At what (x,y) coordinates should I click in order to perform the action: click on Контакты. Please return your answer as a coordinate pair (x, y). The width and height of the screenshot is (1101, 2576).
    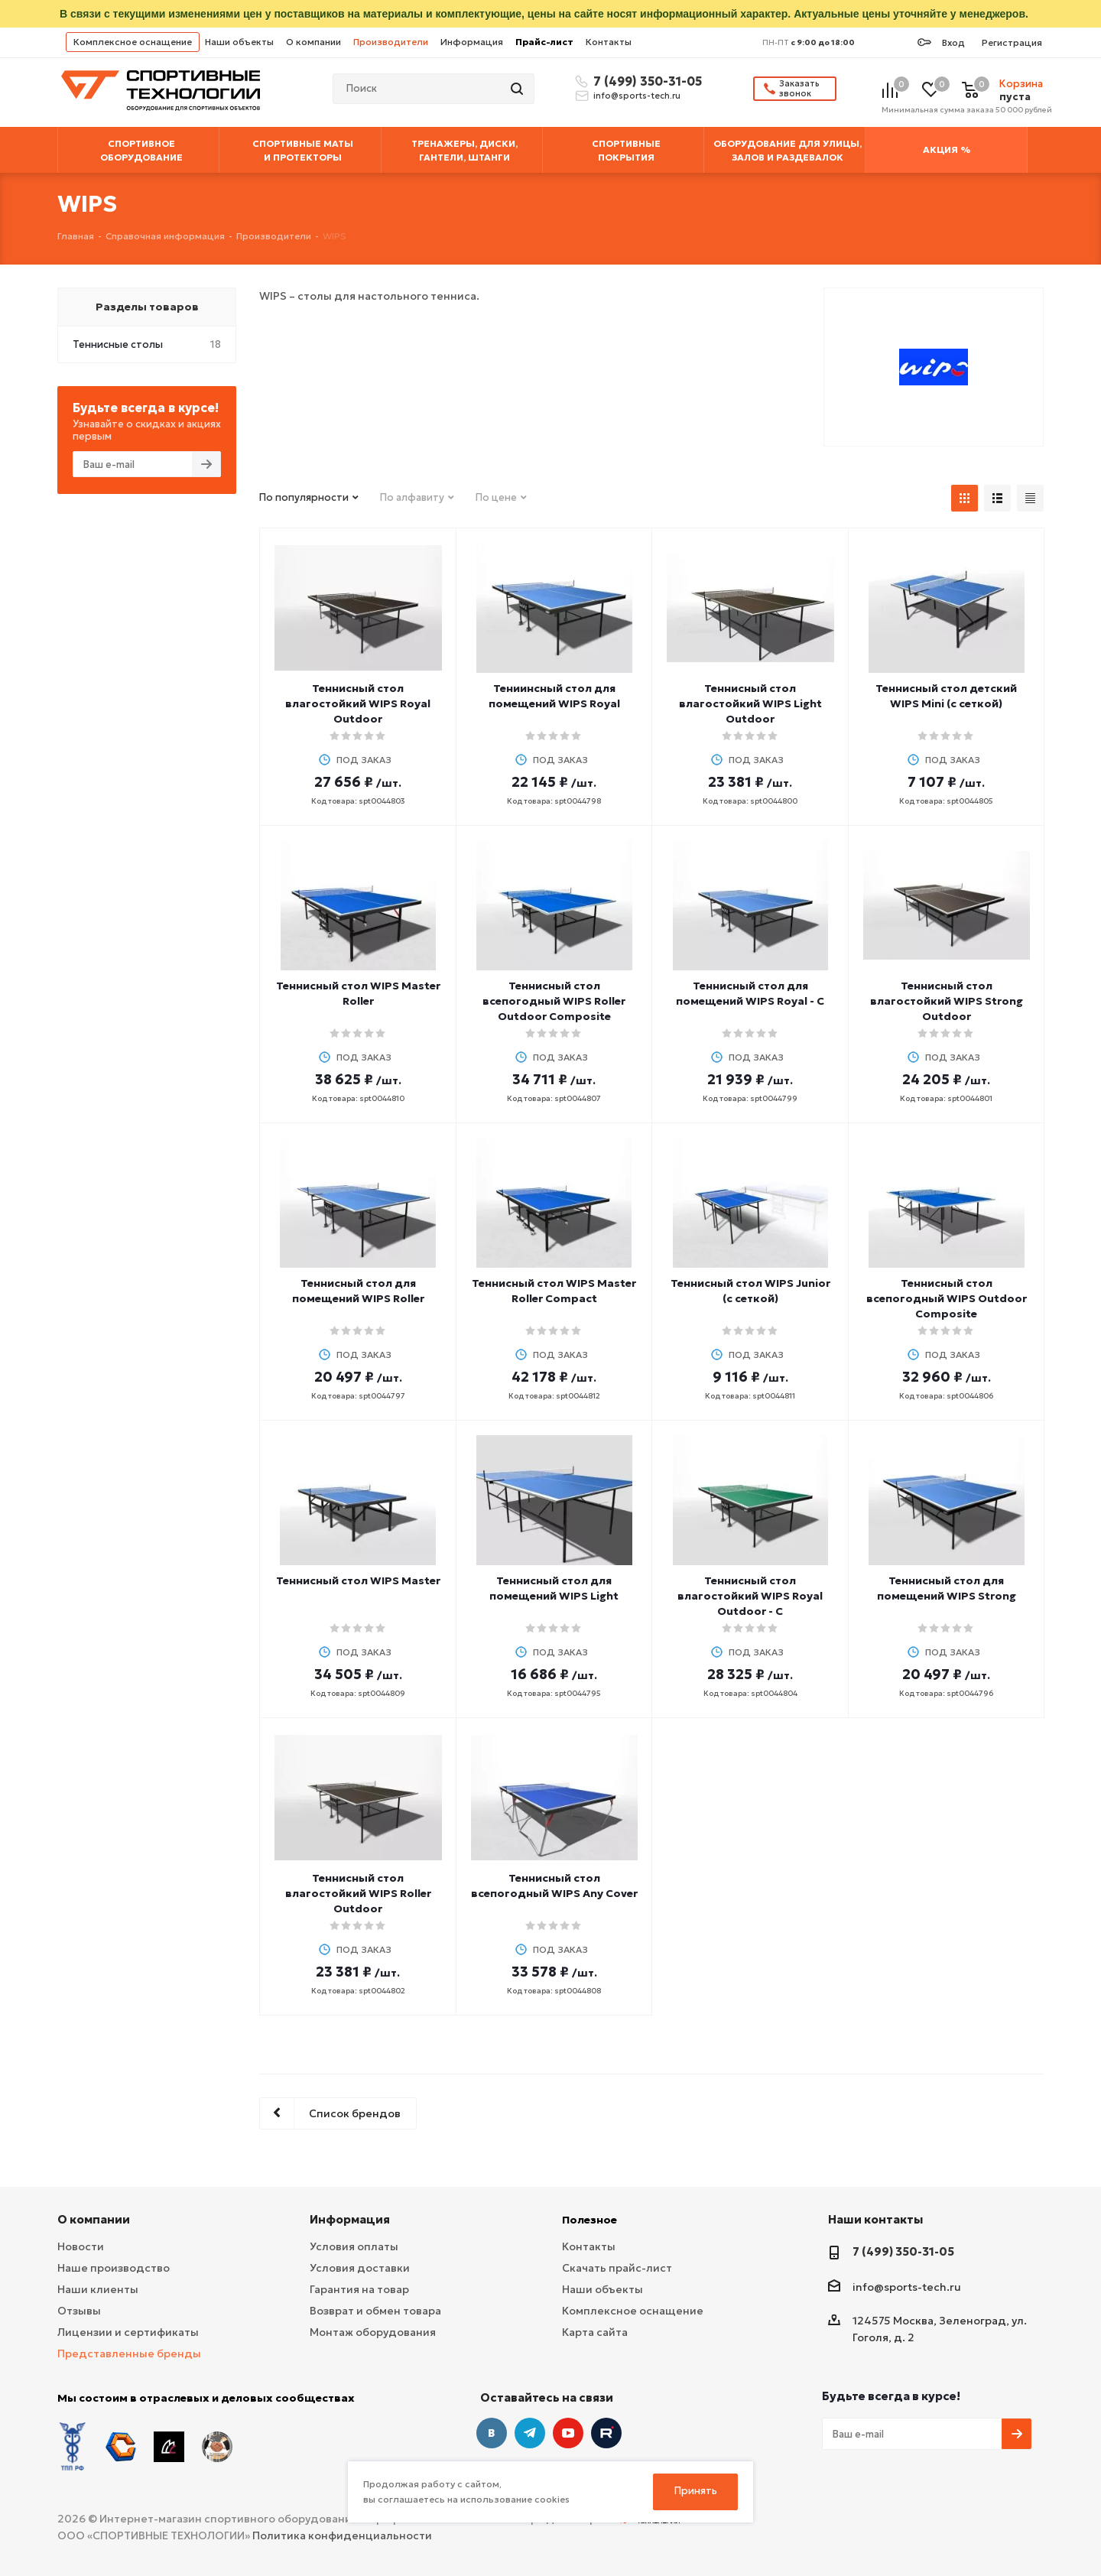
    Looking at the image, I should click on (609, 41).